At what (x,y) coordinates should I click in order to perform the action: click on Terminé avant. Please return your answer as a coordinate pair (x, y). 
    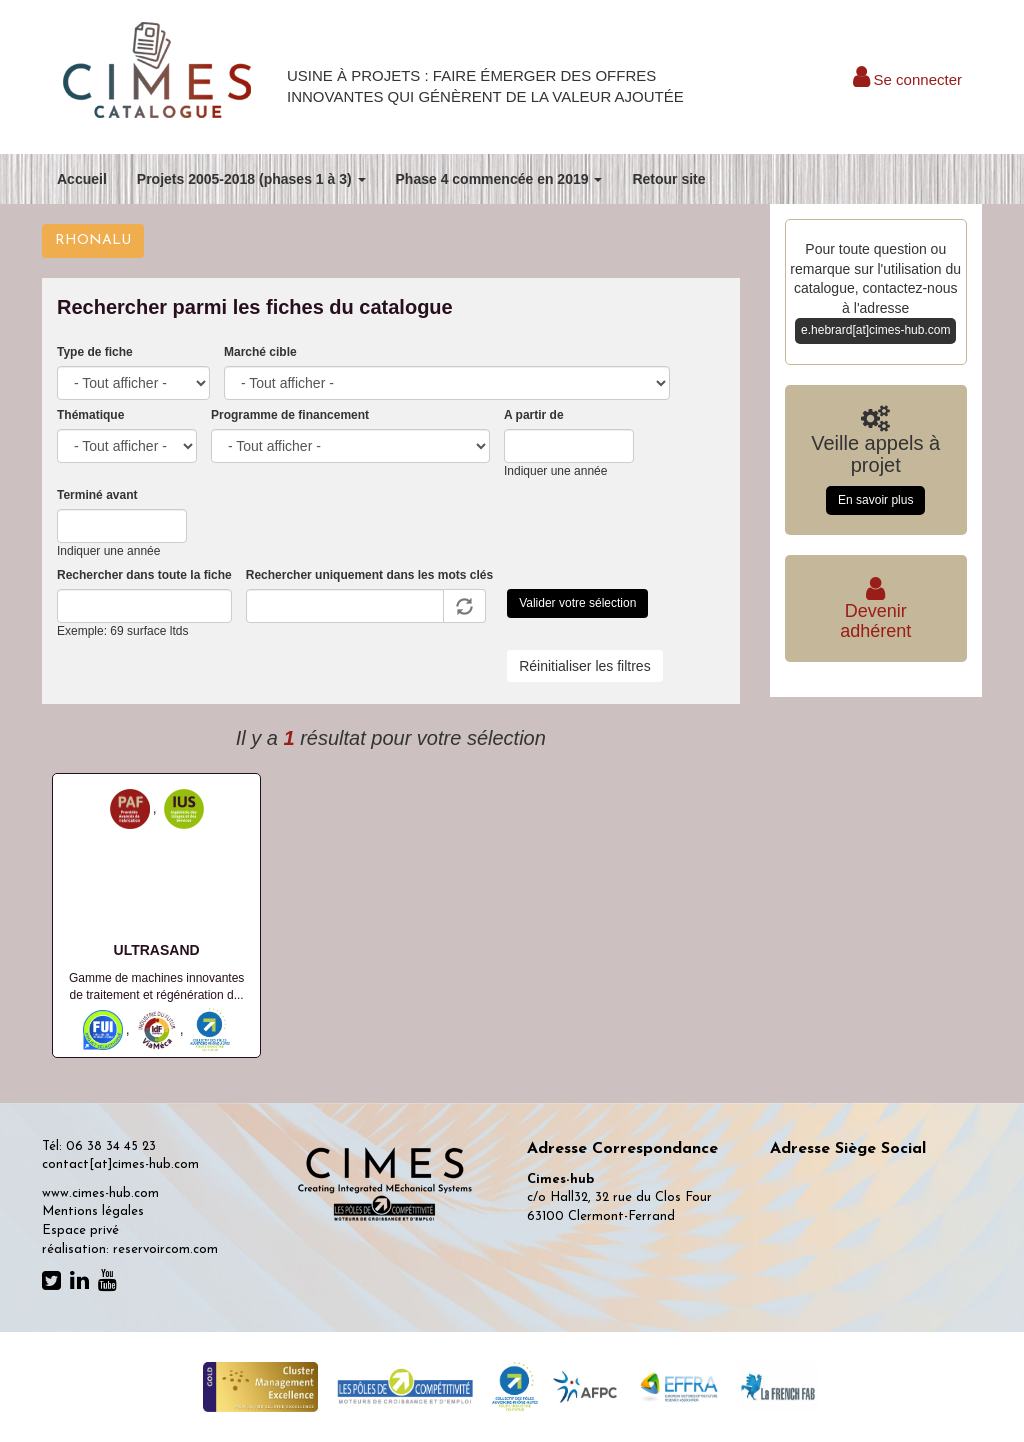
    Looking at the image, I should click on (97, 495).